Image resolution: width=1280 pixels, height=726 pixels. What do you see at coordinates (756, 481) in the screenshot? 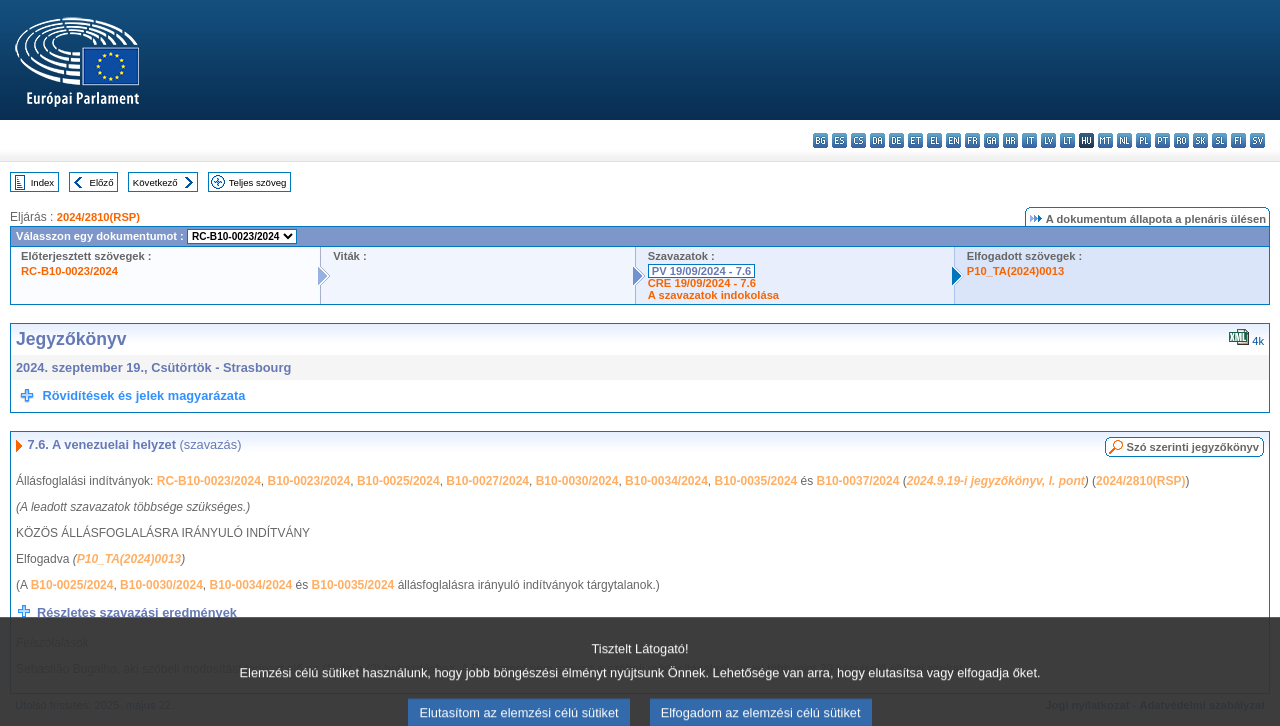
I see `B10-0035/2024` at bounding box center [756, 481].